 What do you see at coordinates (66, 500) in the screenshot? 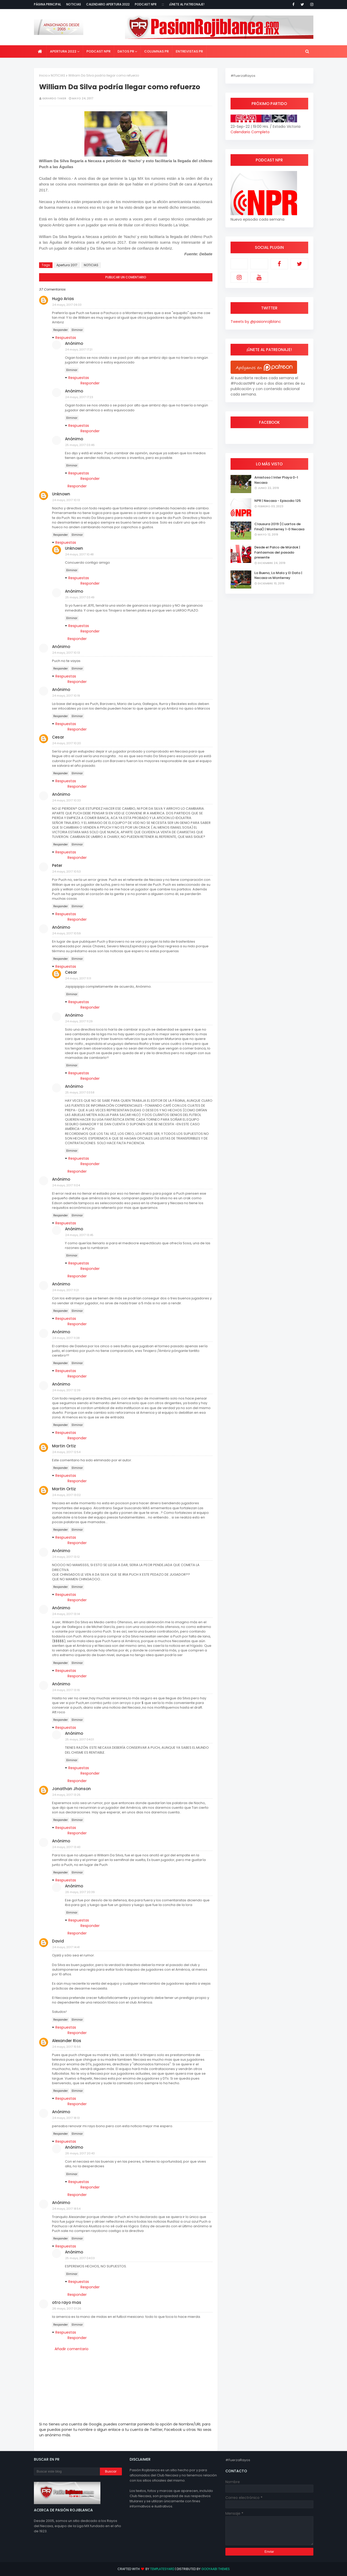
I see `24 mayo, 2017 10:13` at bounding box center [66, 500].